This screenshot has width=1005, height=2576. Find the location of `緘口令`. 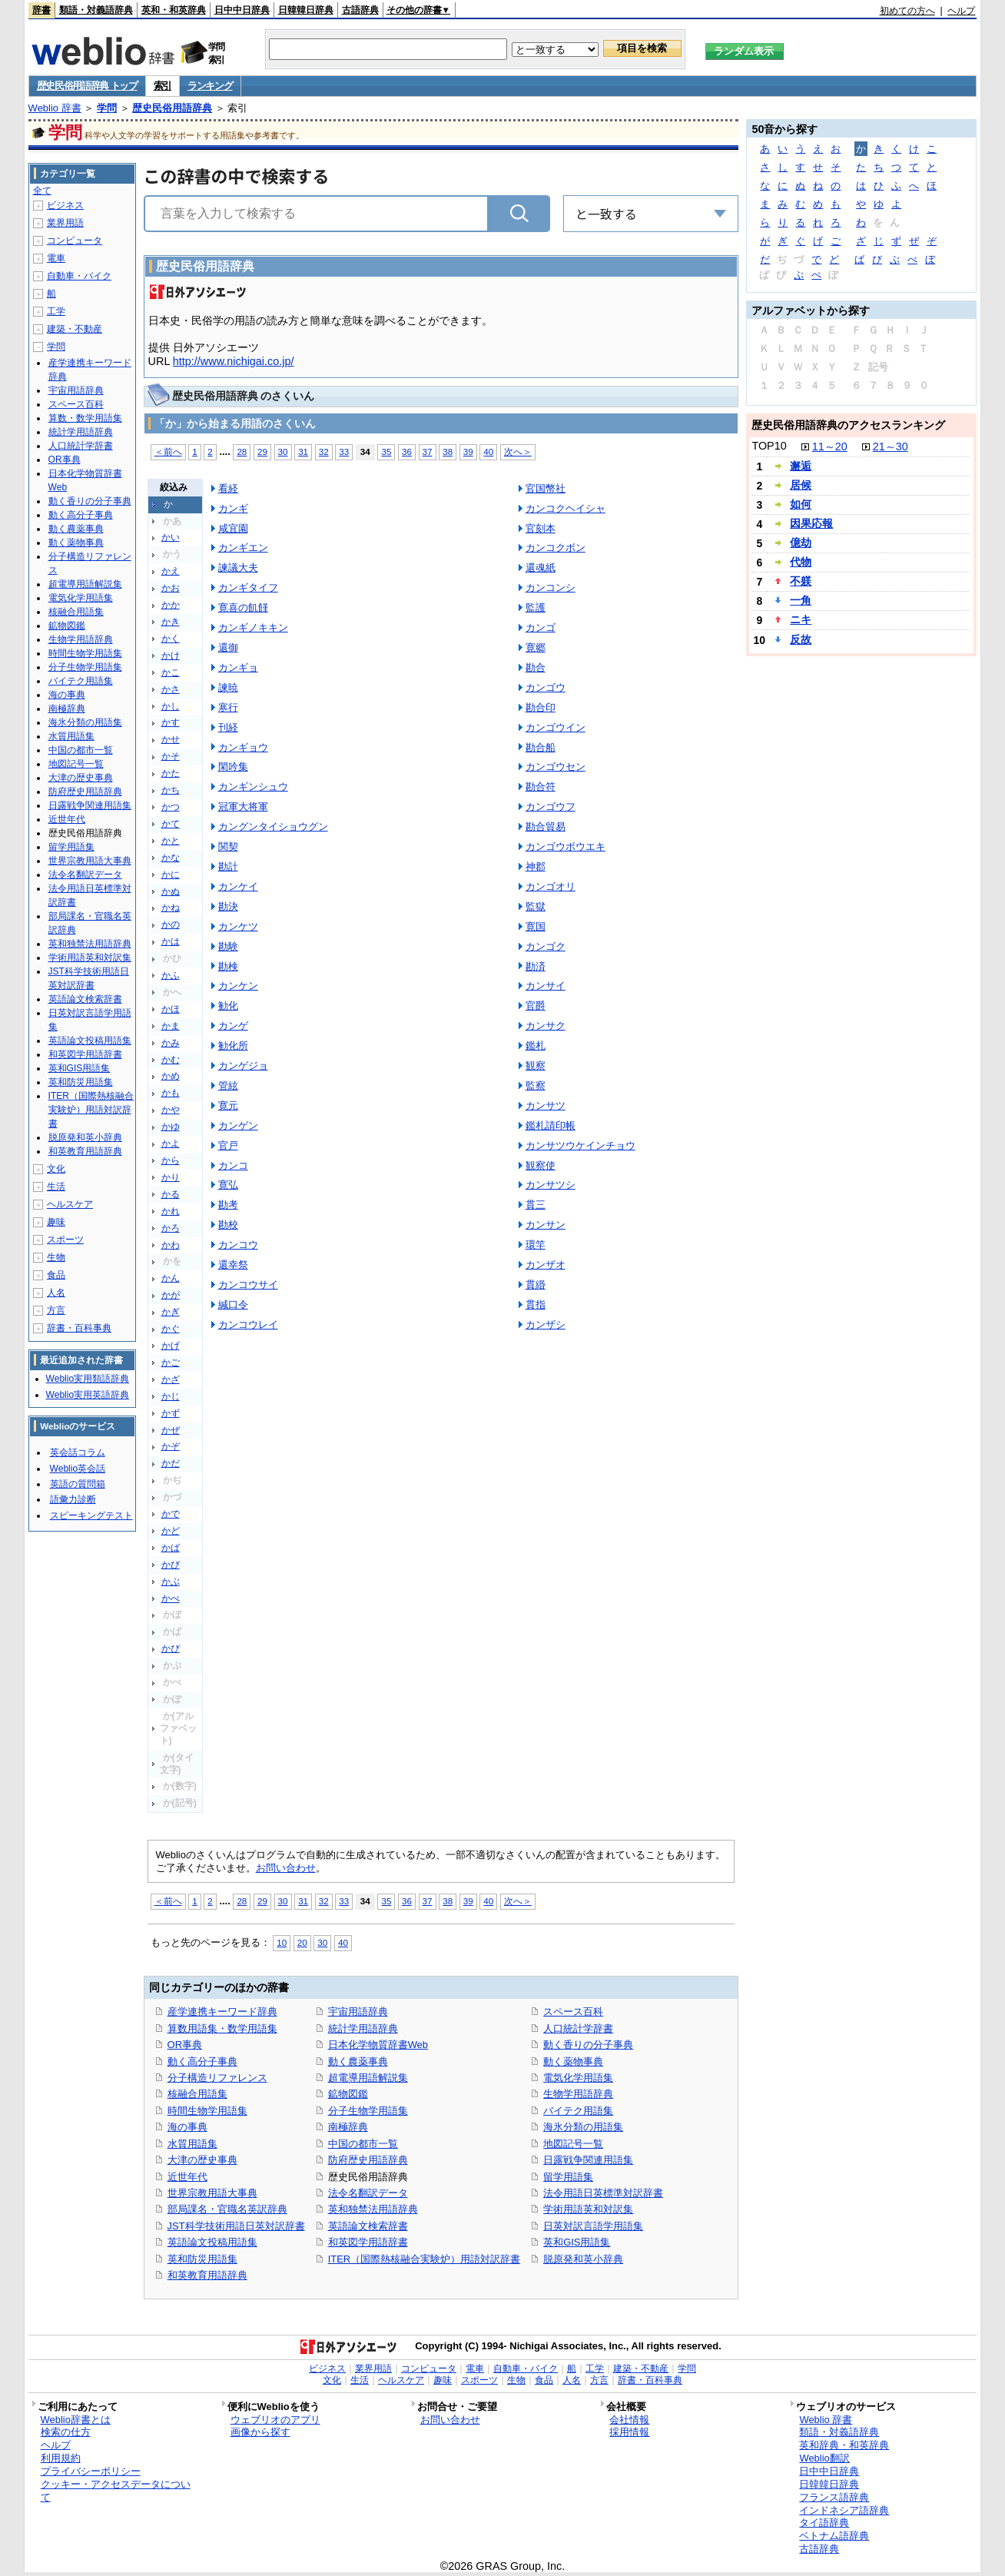

緘口令 is located at coordinates (233, 1304).